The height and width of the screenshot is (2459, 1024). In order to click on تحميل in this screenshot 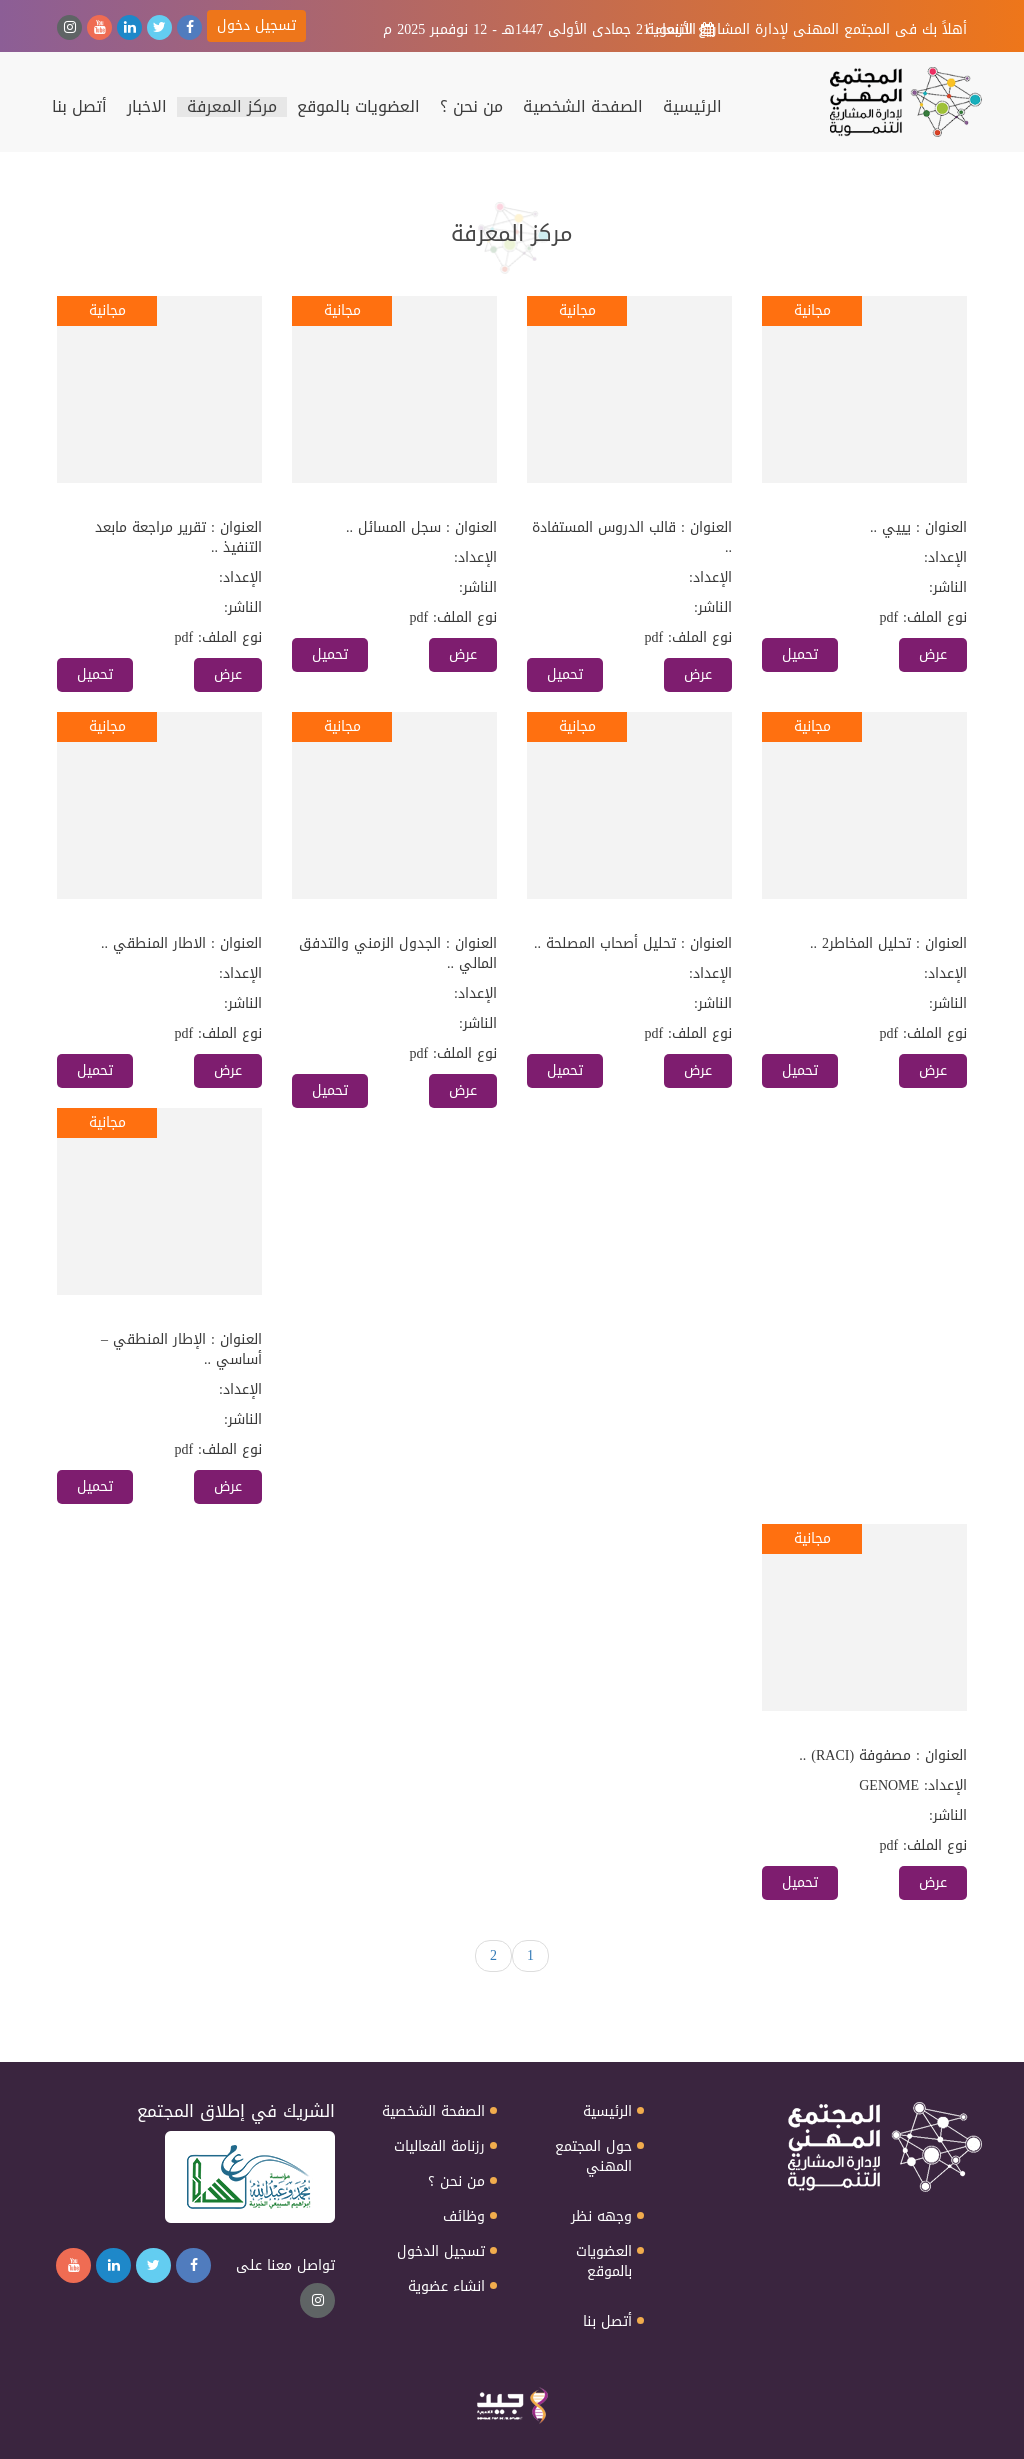, I will do `click(800, 654)`.